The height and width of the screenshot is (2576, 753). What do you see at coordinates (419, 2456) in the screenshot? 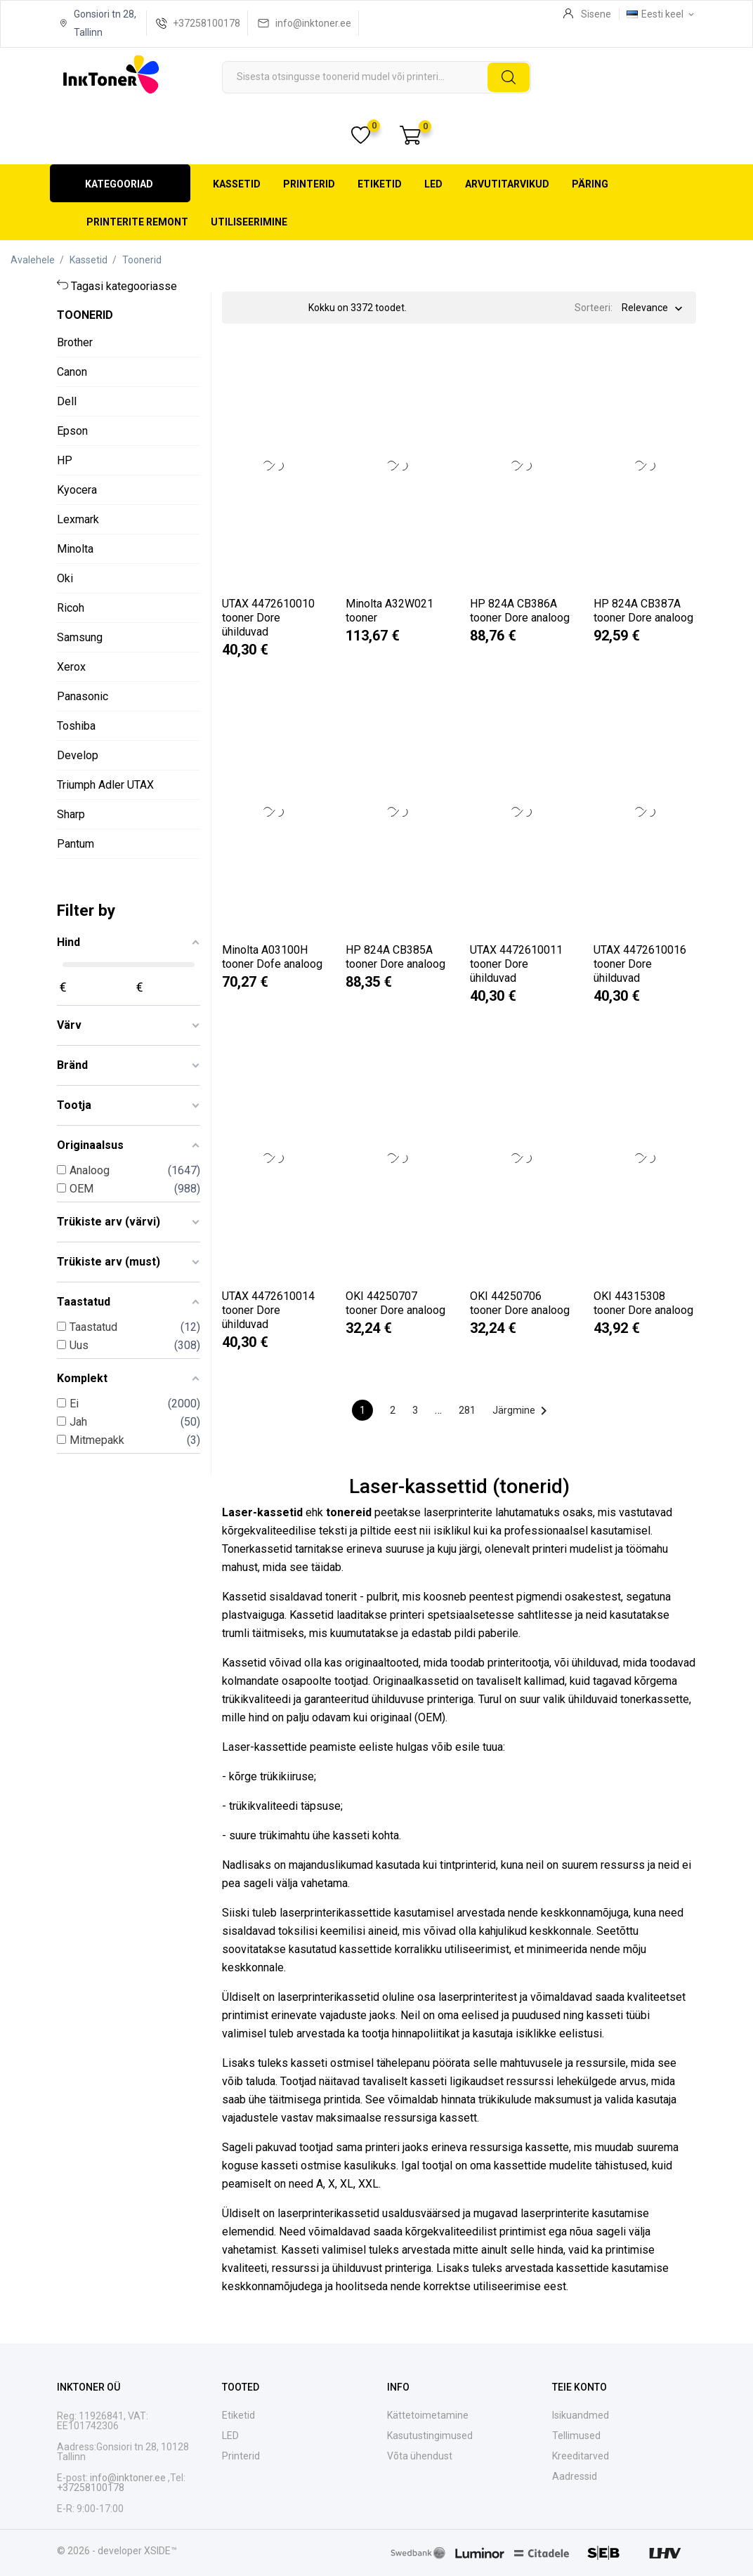
I see `Võta ühendust` at bounding box center [419, 2456].